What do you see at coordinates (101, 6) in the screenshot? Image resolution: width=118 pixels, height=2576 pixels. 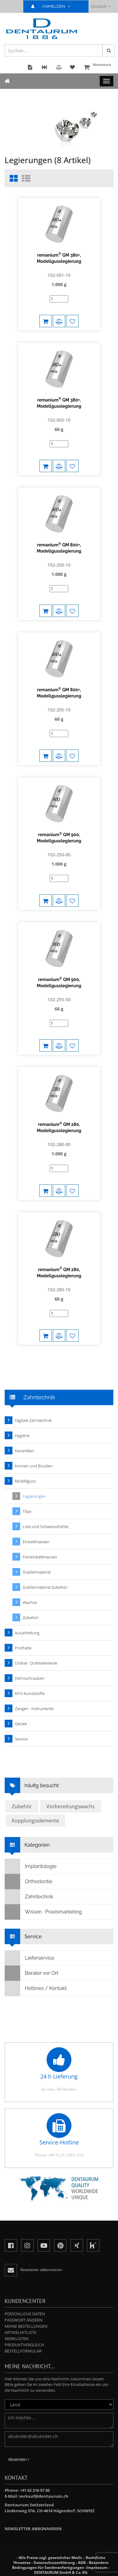 I see `Deutsch` at bounding box center [101, 6].